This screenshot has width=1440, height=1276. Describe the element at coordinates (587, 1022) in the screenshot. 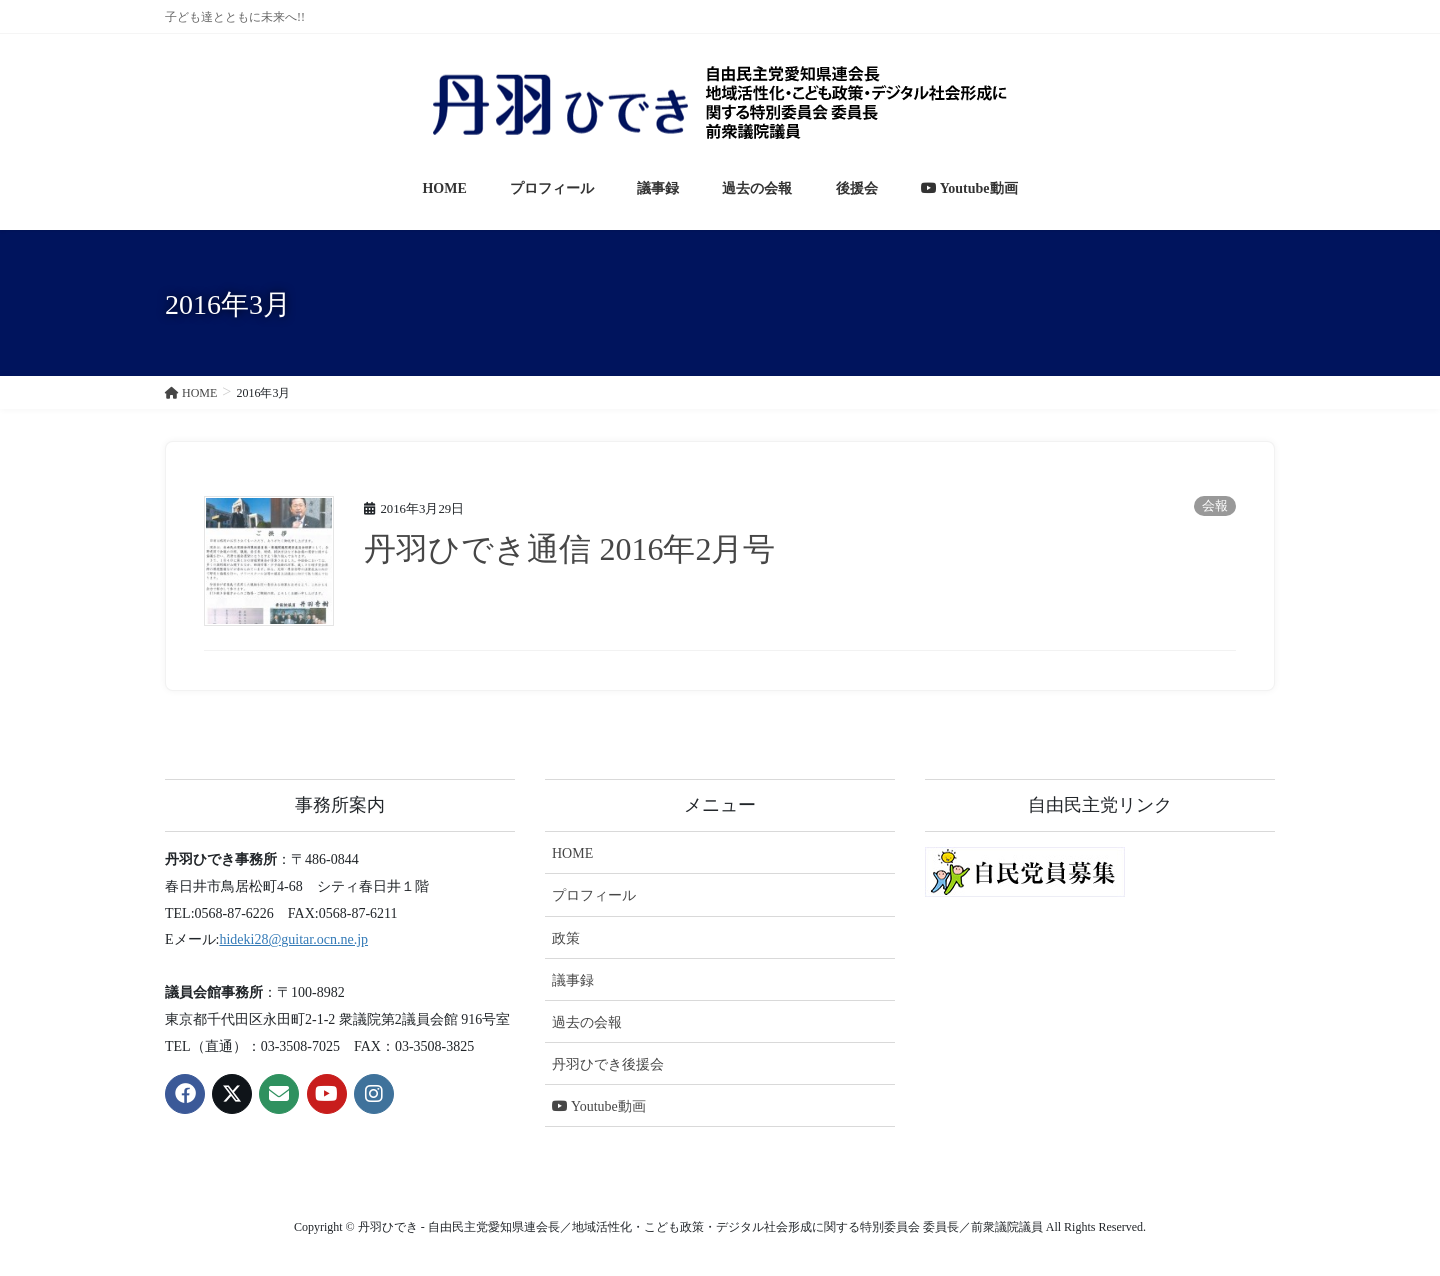

I see `過去の会報` at that location.